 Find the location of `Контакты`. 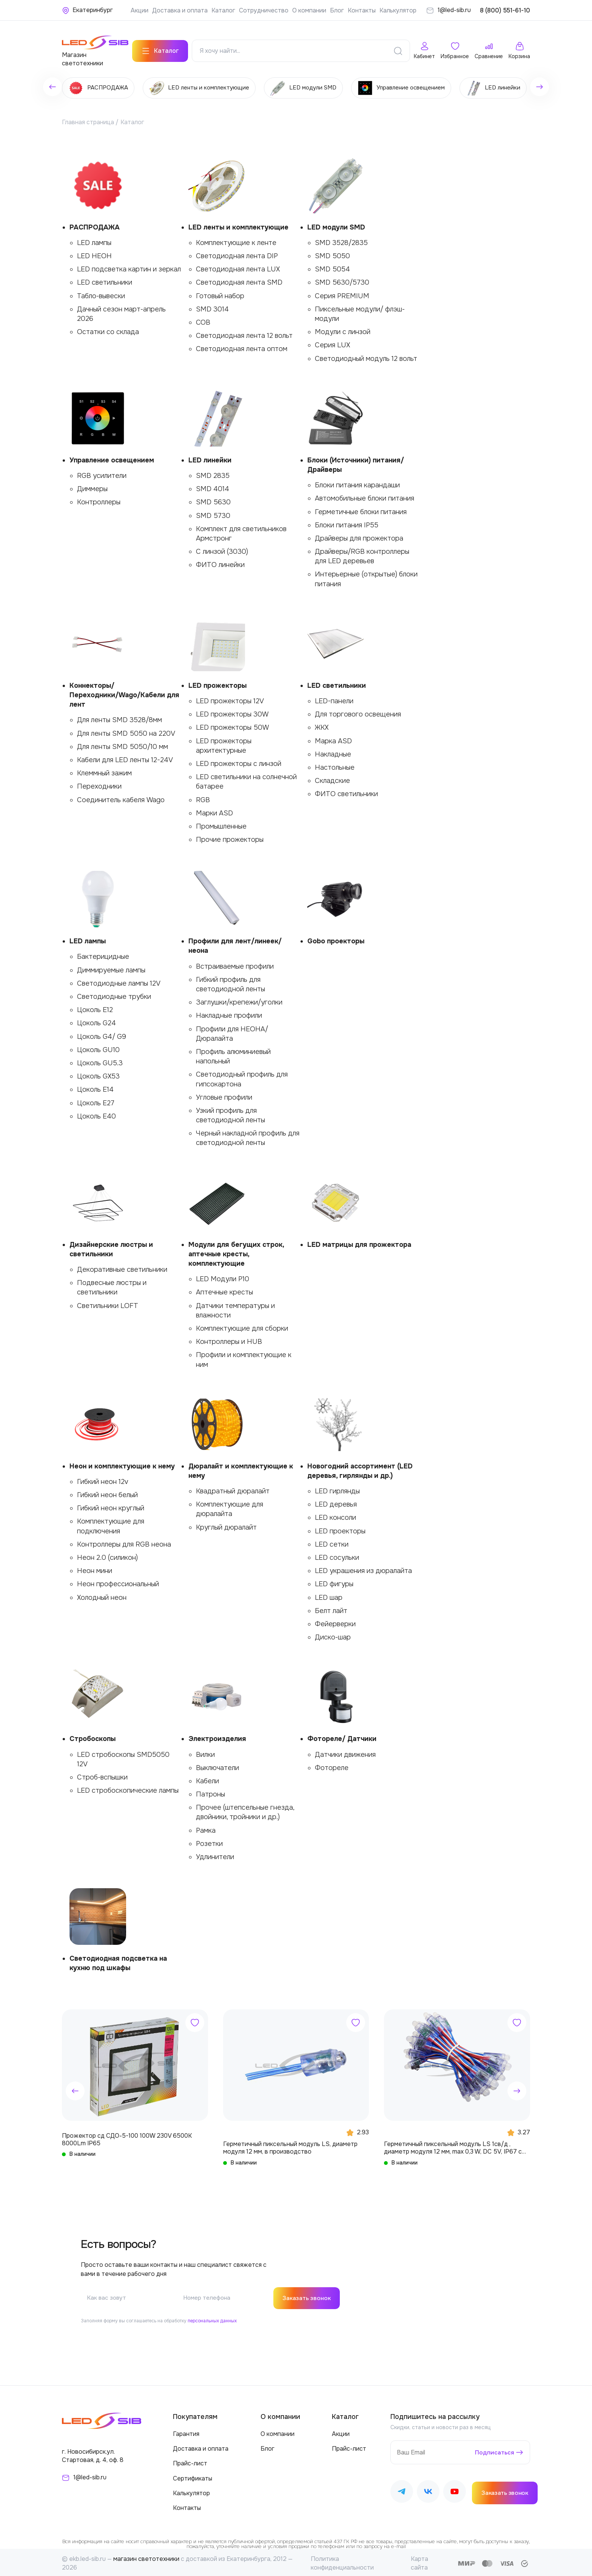

Контакты is located at coordinates (362, 10).